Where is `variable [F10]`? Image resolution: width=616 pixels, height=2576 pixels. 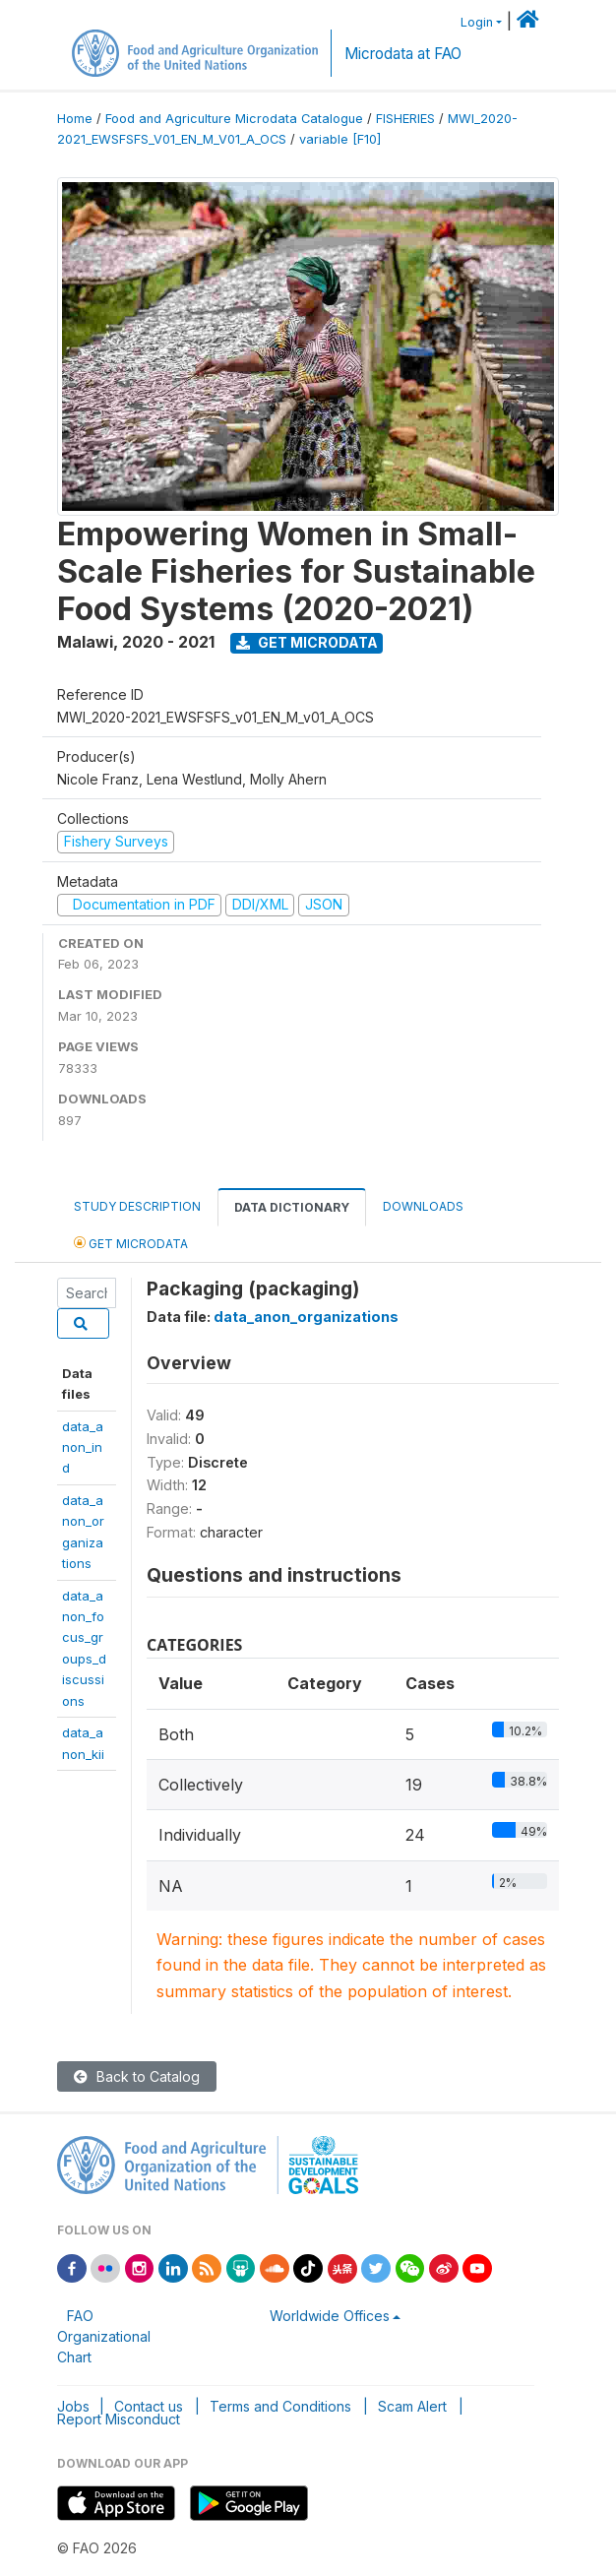
variable [F10] is located at coordinates (340, 139).